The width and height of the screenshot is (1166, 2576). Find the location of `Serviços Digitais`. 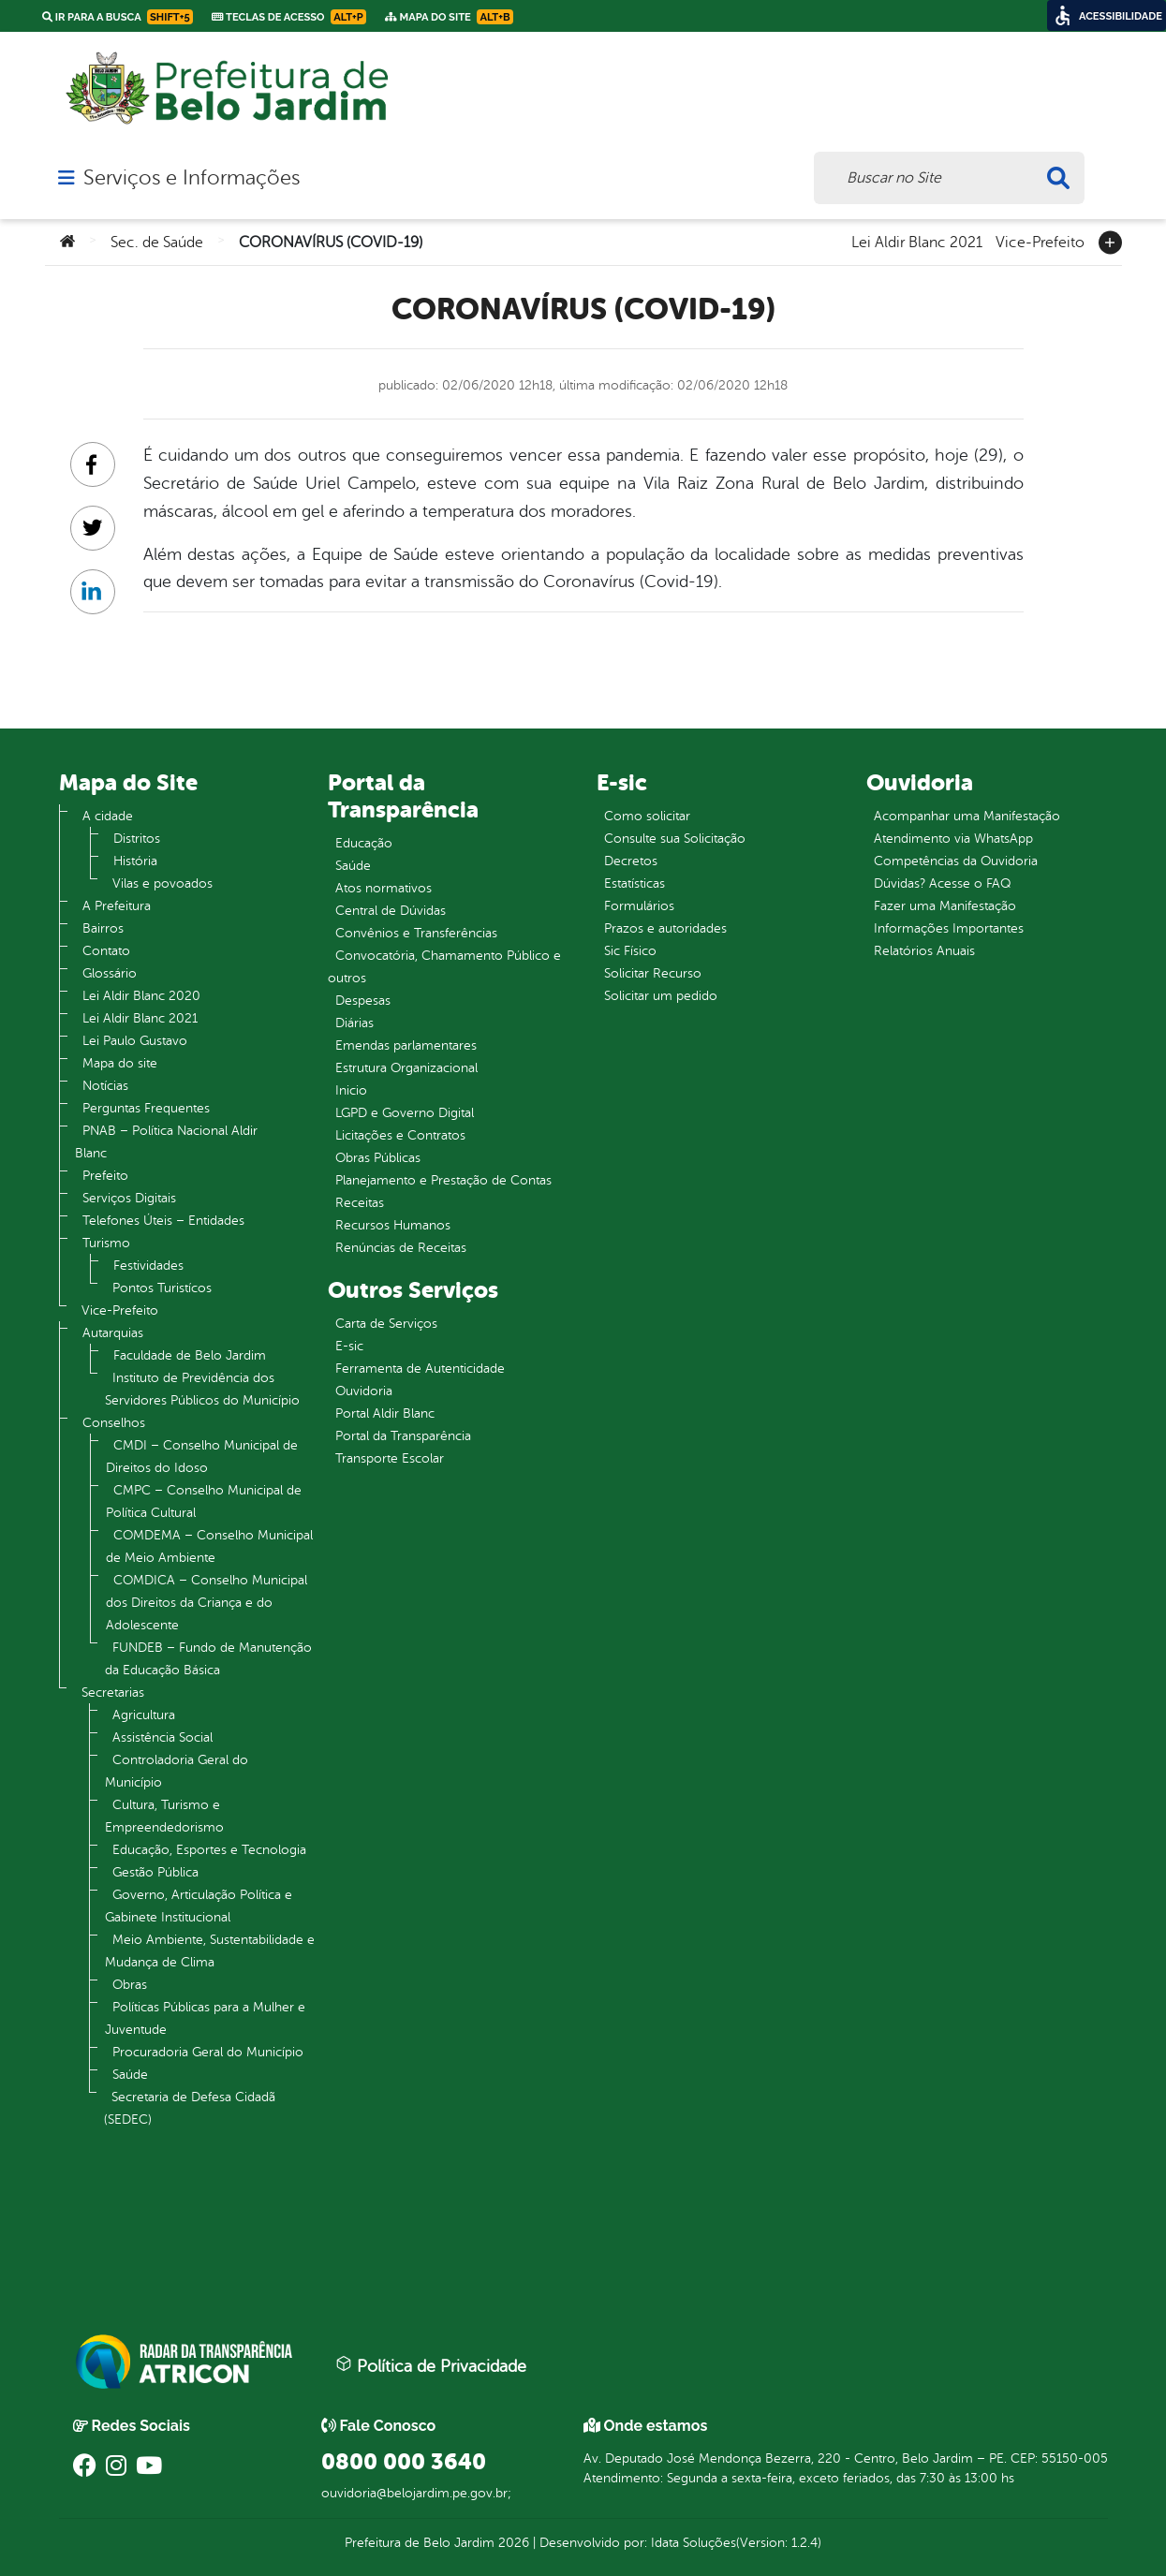

Serviços Digitais is located at coordinates (129, 1198).